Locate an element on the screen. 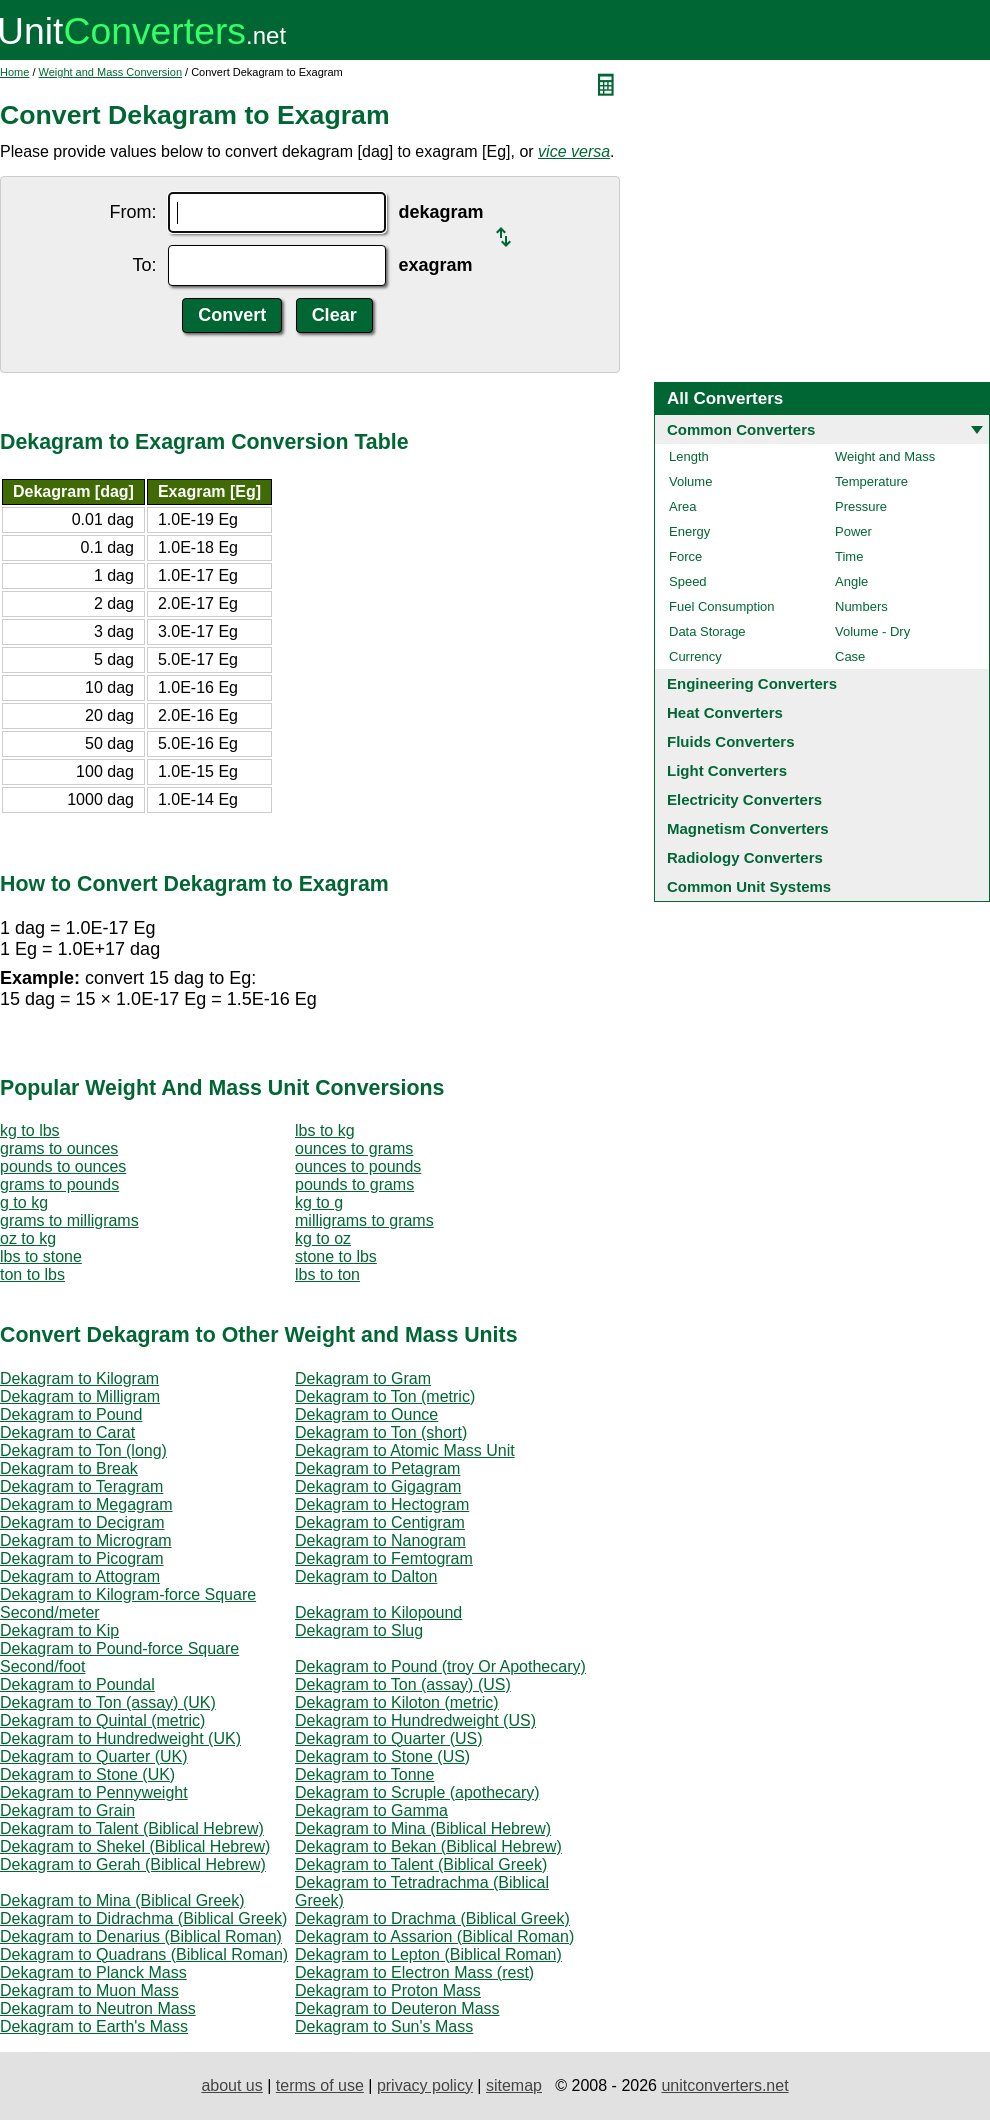  kg to g is located at coordinates (319, 1202).